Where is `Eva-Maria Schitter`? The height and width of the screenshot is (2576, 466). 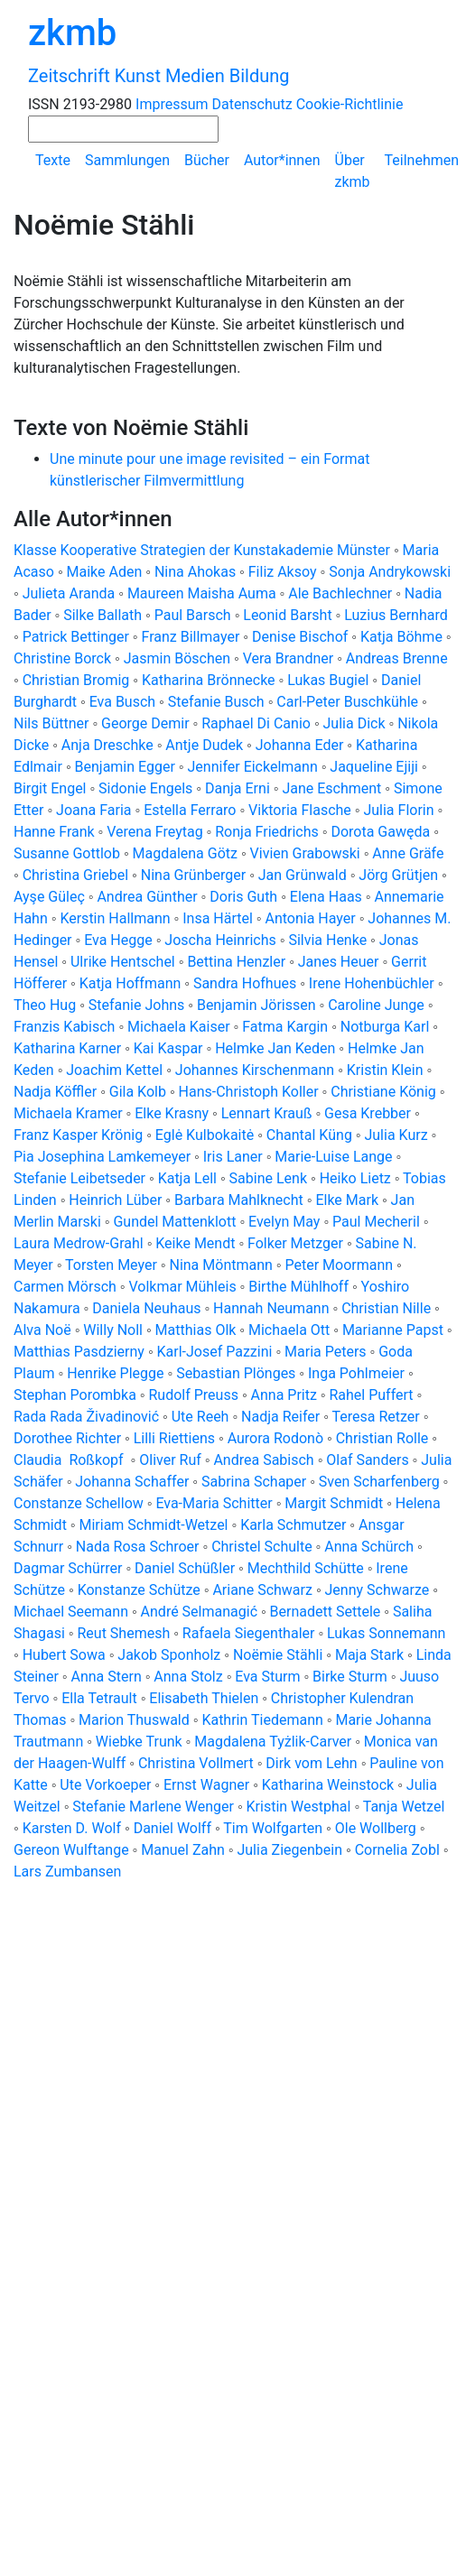
Eva-Maria Schitter is located at coordinates (213, 1503).